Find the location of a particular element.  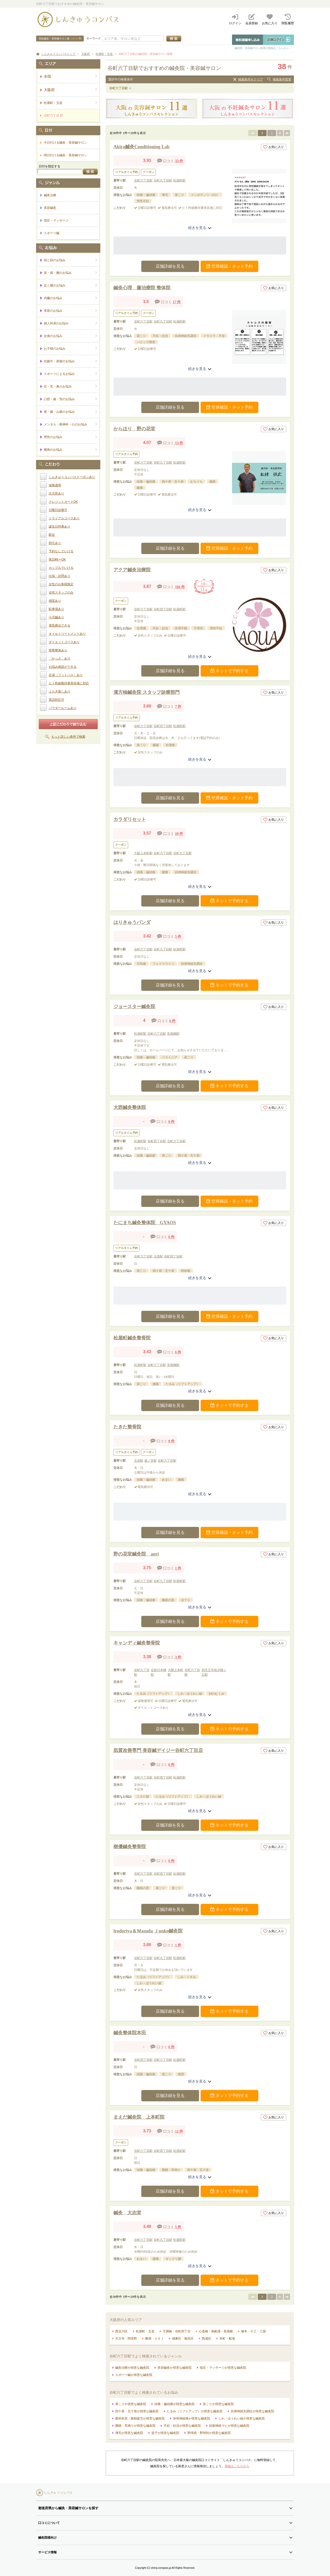

Akira鍼灸Conditioning Lab is located at coordinates (141, 146).